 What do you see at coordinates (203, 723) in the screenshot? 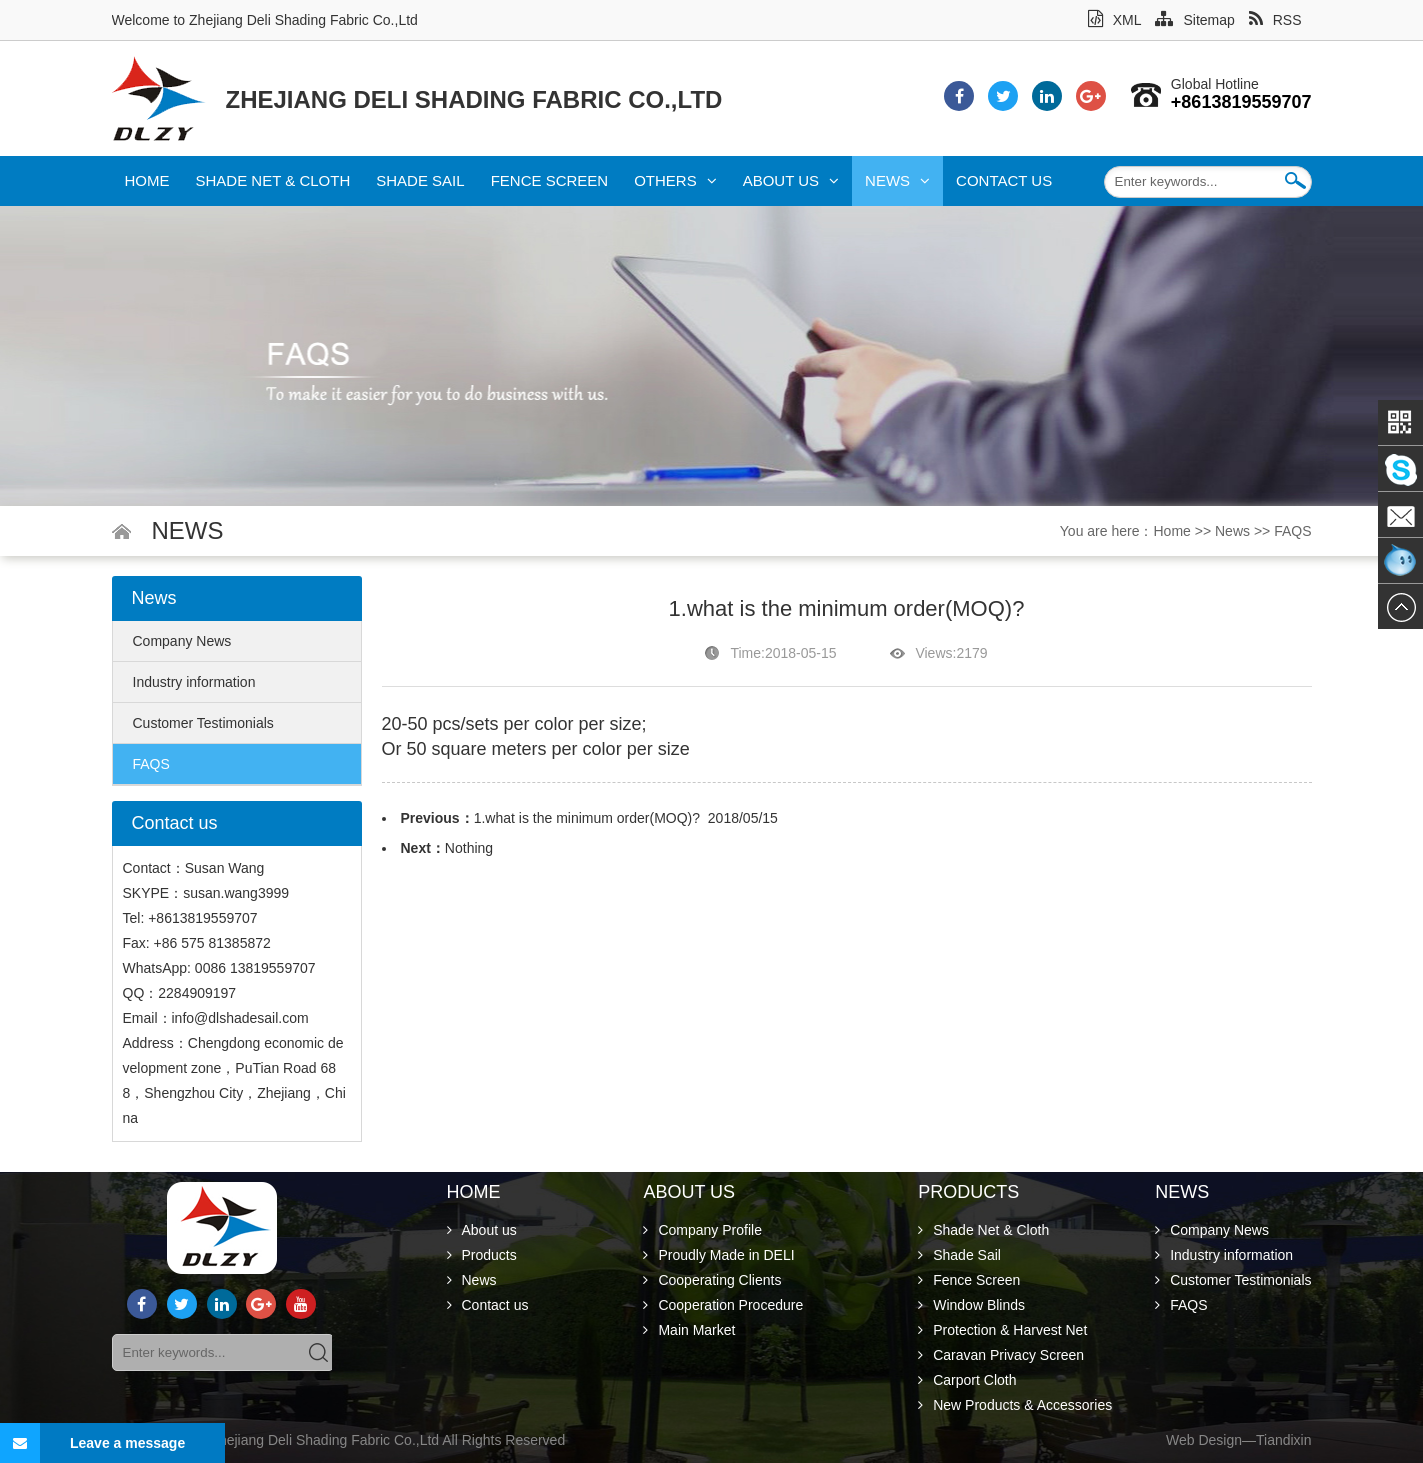
I see `Customer Testimonials` at bounding box center [203, 723].